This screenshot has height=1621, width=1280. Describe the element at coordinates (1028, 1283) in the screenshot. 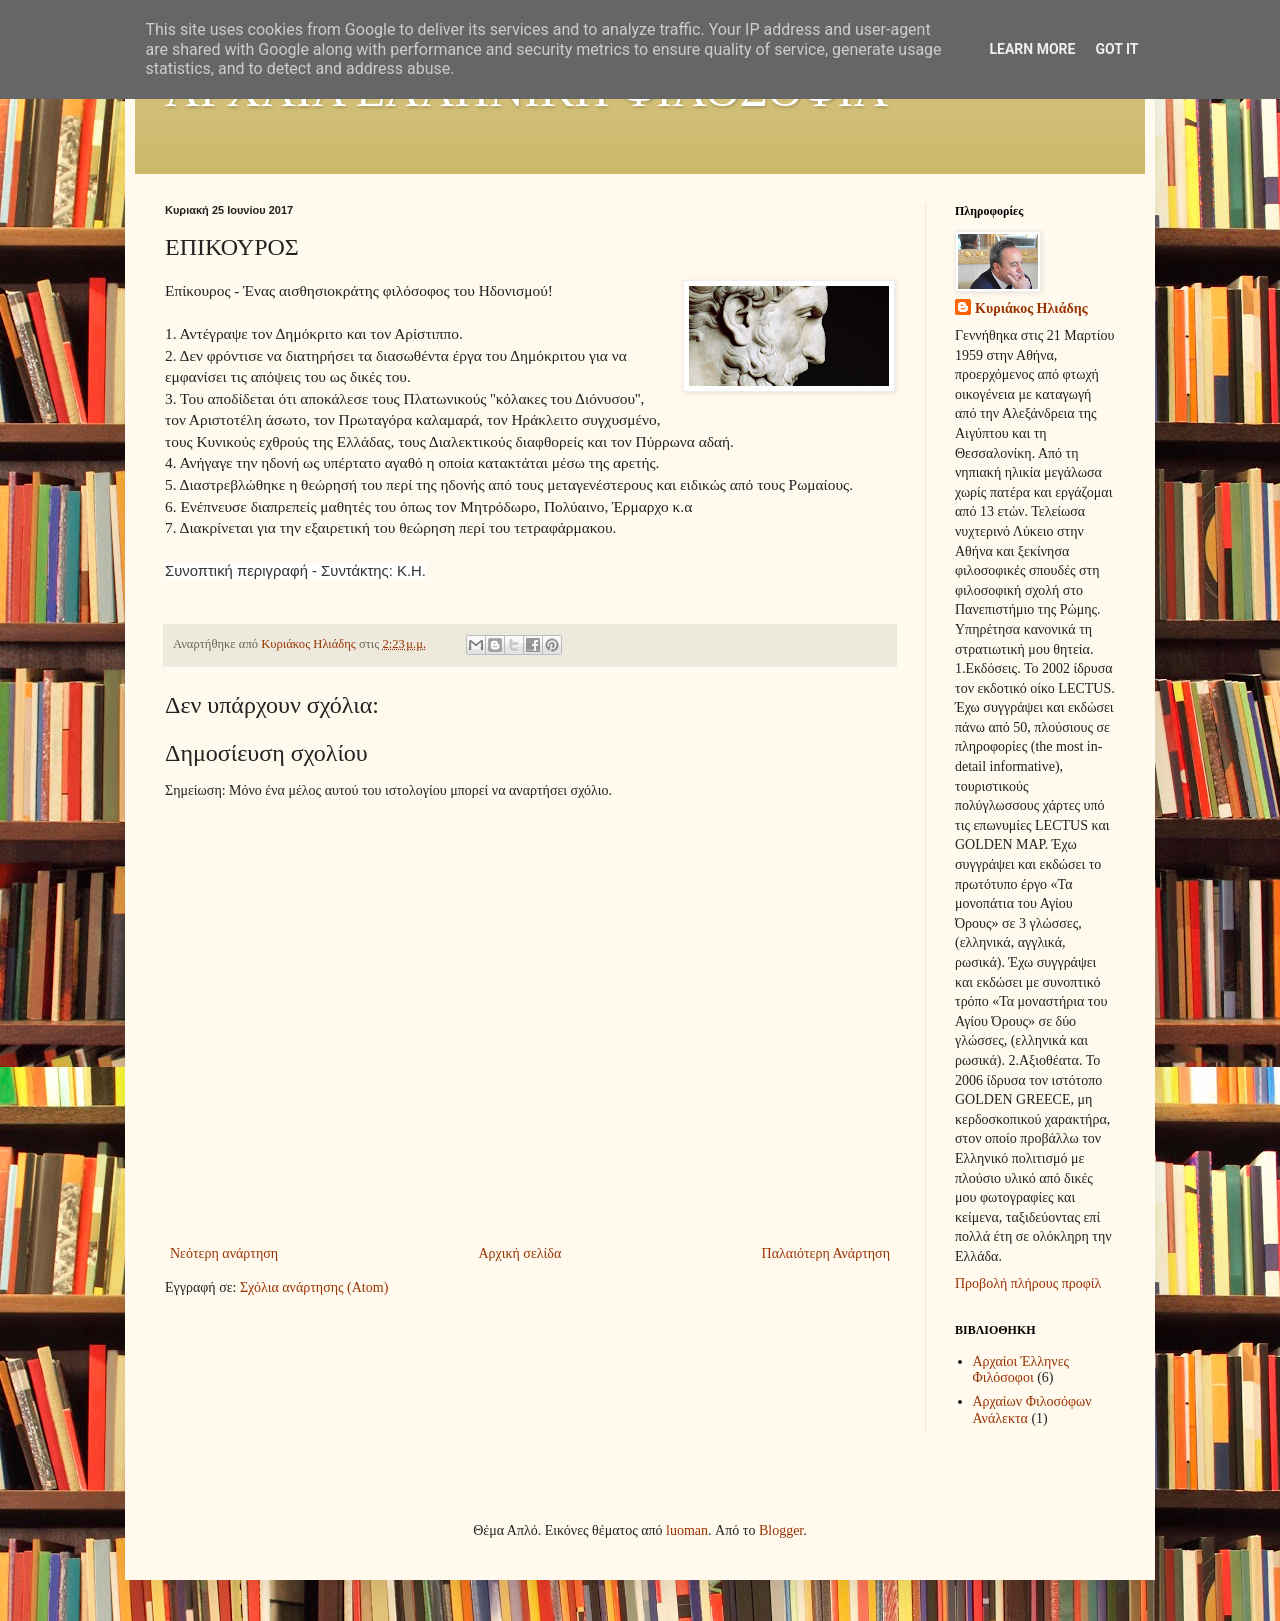

I see `Προβολή πλήρους προφίλ` at that location.